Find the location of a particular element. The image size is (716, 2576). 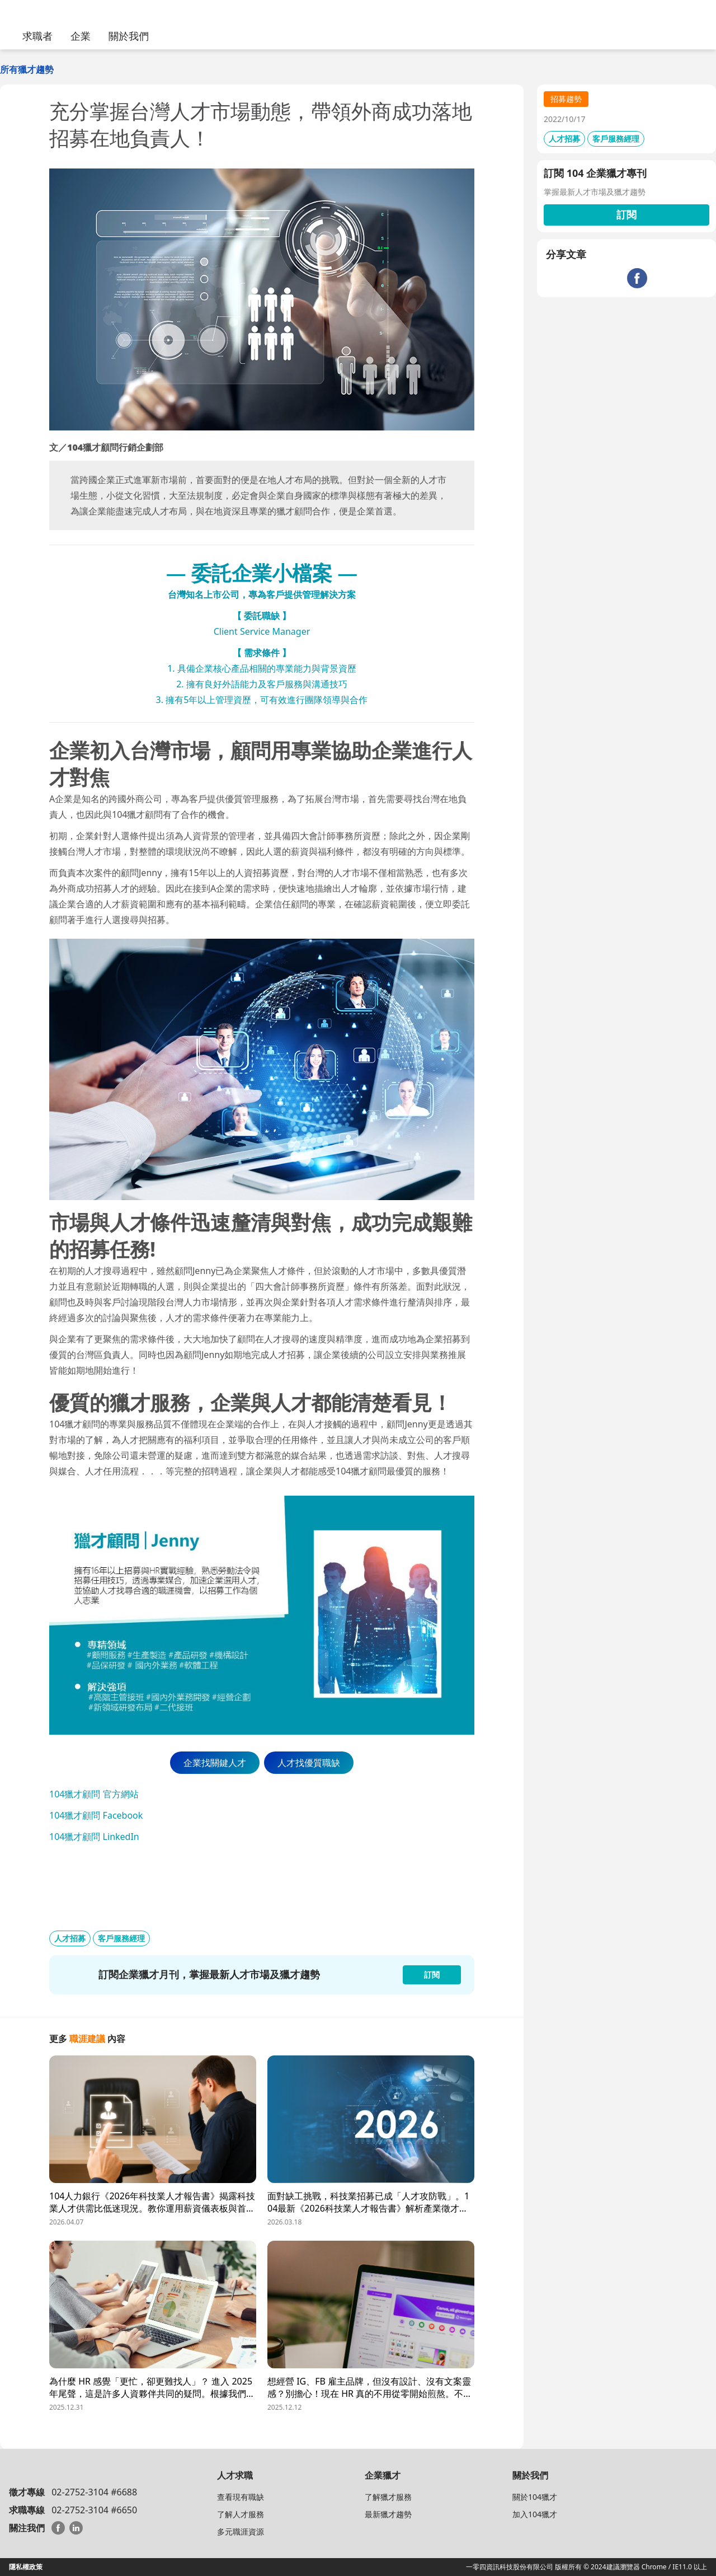

所有獵才趨勢 is located at coordinates (27, 69).